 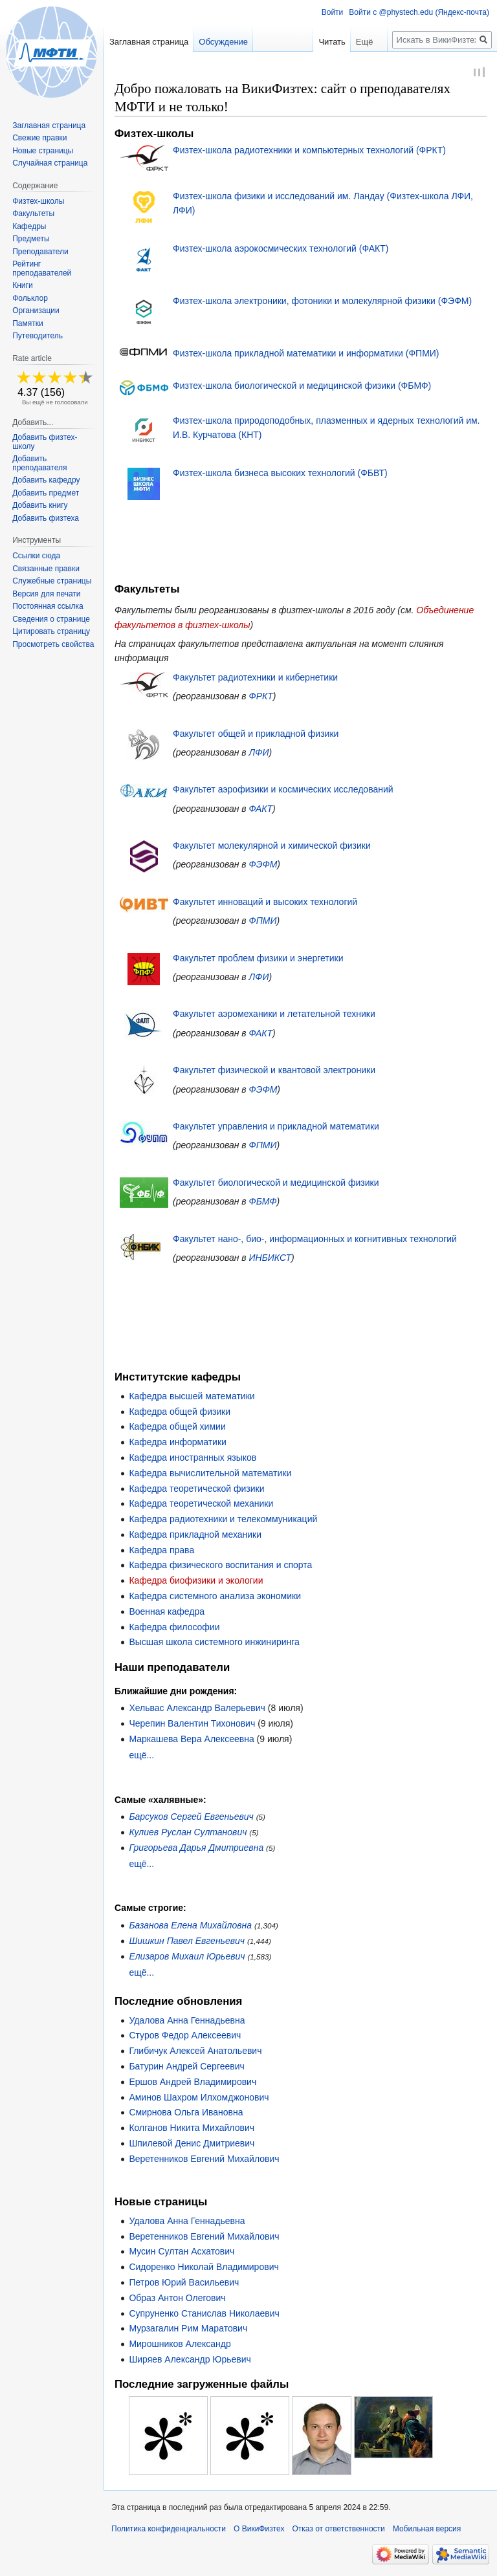 I want to click on Кафедра общей физики, so click(x=179, y=1413).